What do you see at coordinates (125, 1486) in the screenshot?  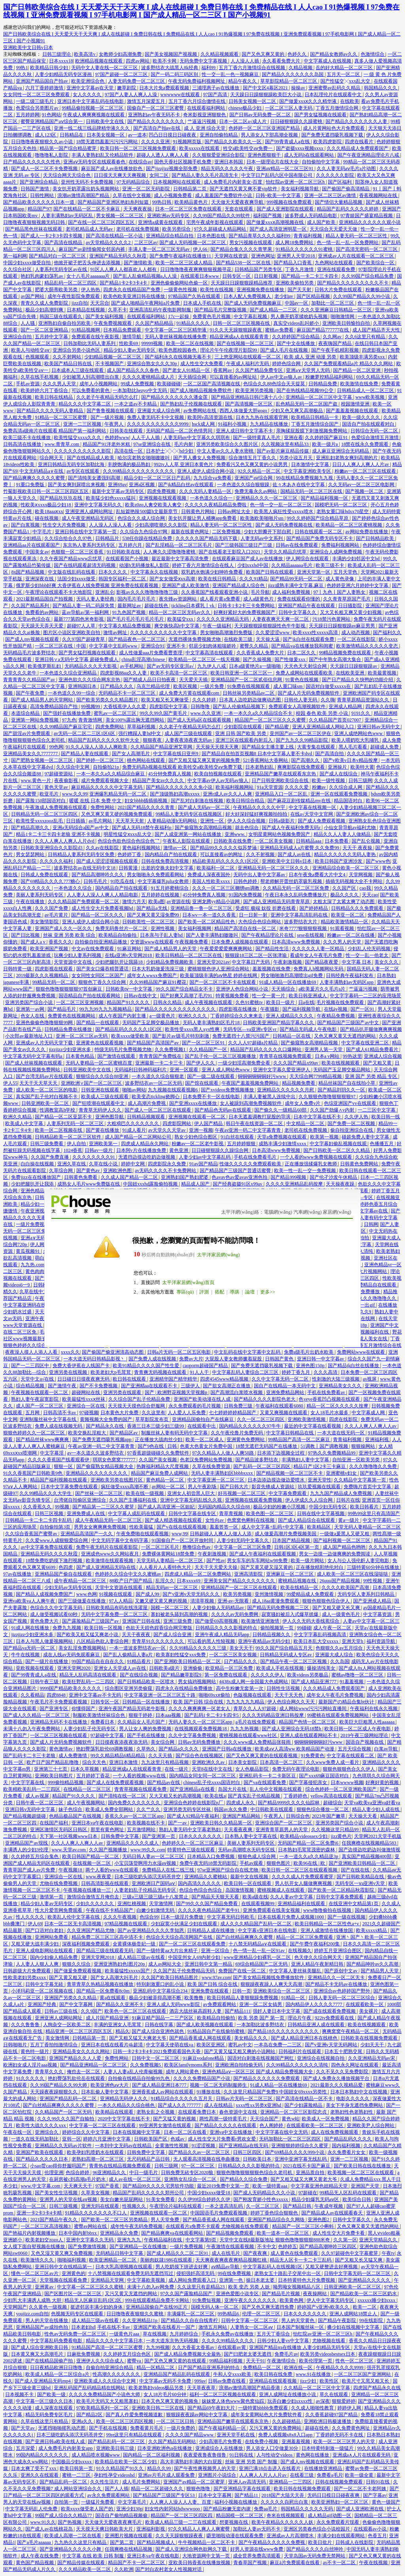 I see `疯狂做受xxxx高潮不断` at bounding box center [125, 1486].